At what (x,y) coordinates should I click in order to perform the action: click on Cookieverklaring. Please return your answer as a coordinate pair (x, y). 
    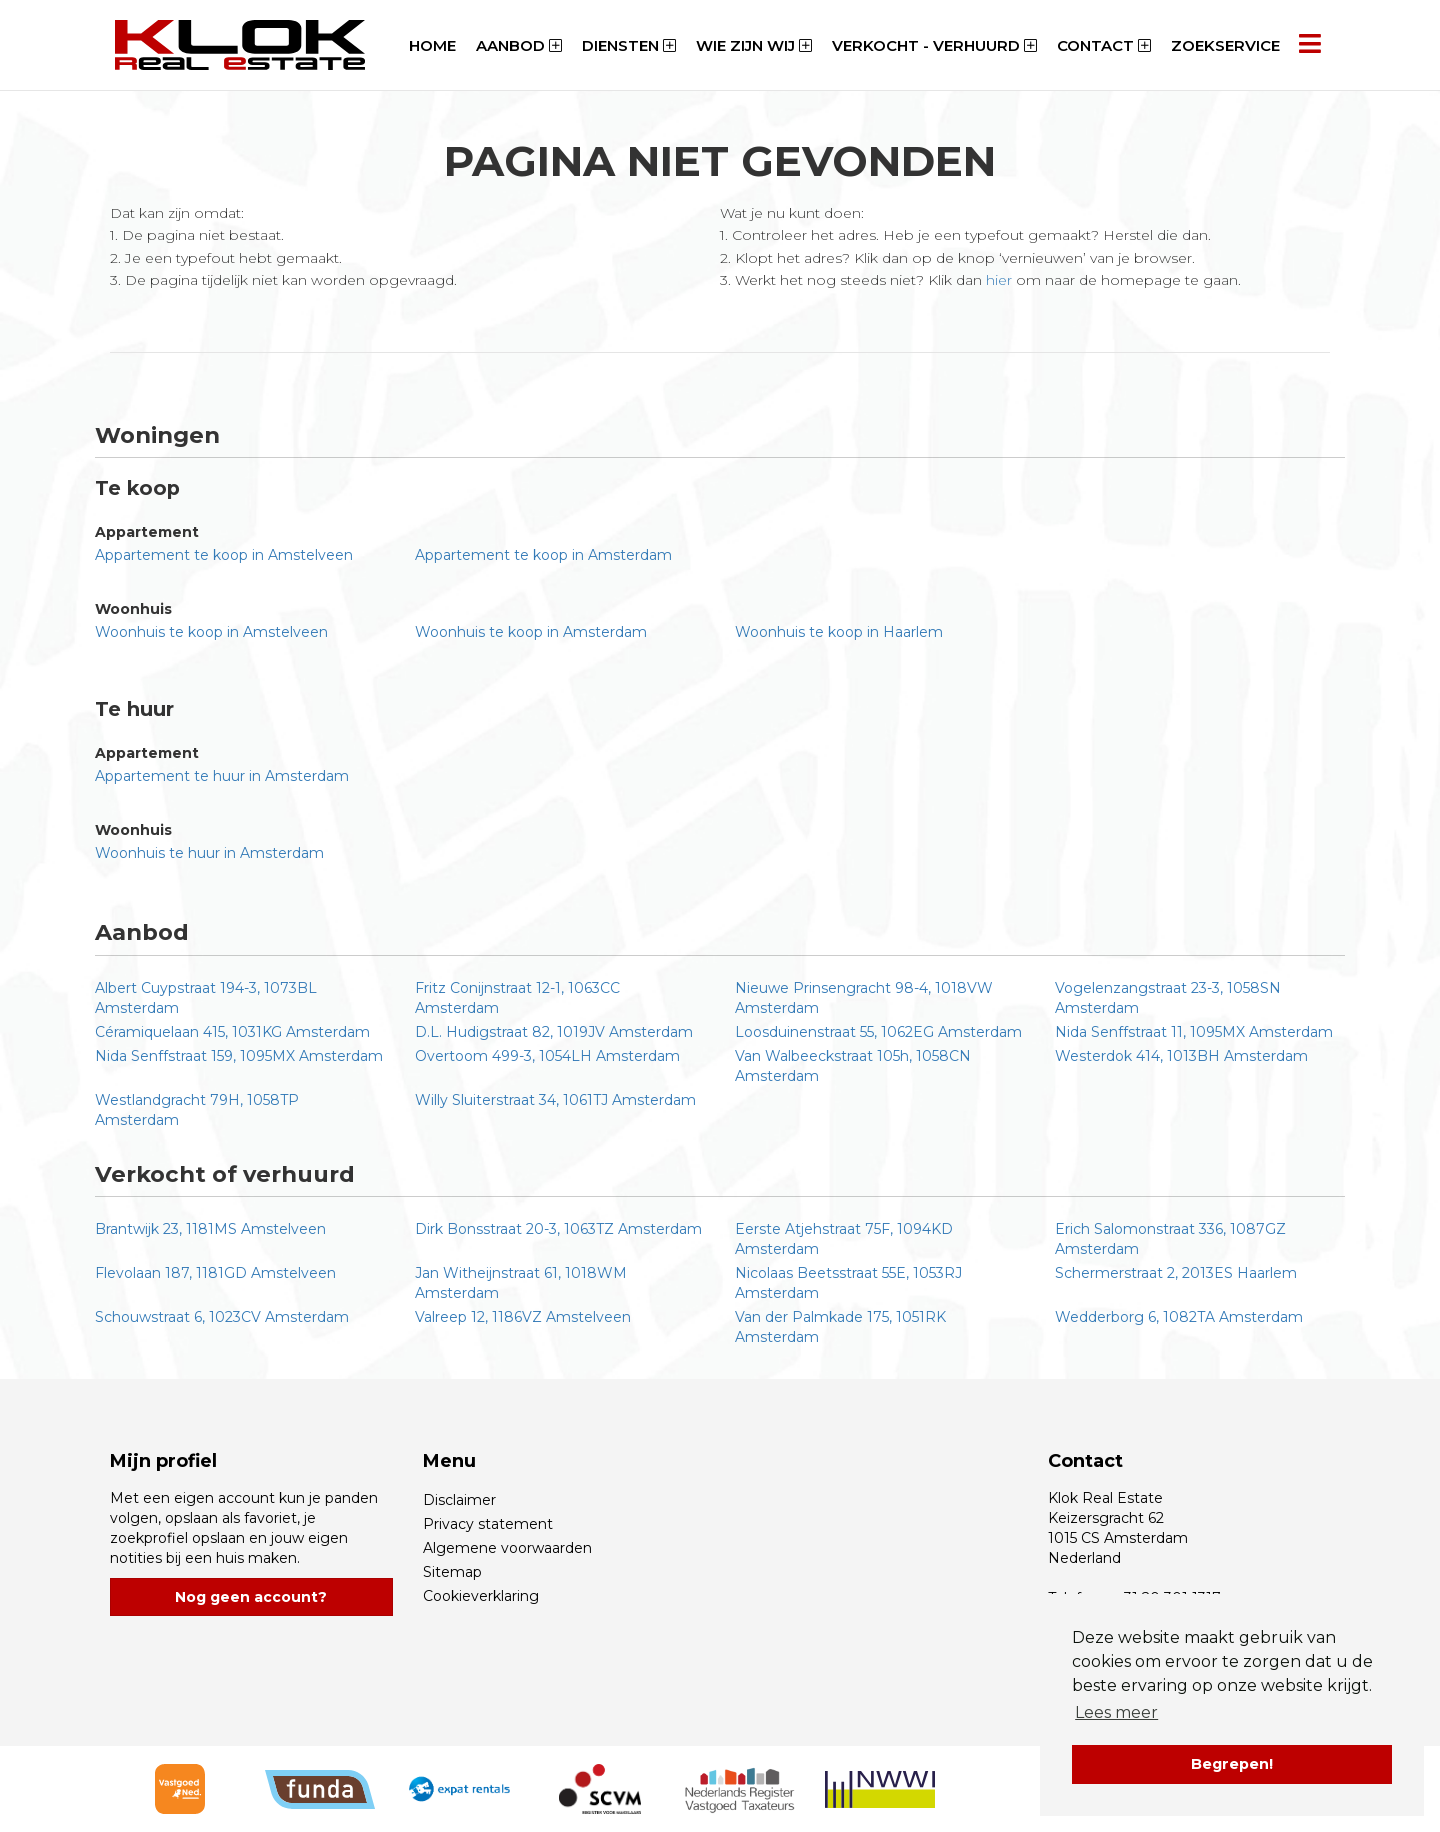
    Looking at the image, I should click on (481, 1596).